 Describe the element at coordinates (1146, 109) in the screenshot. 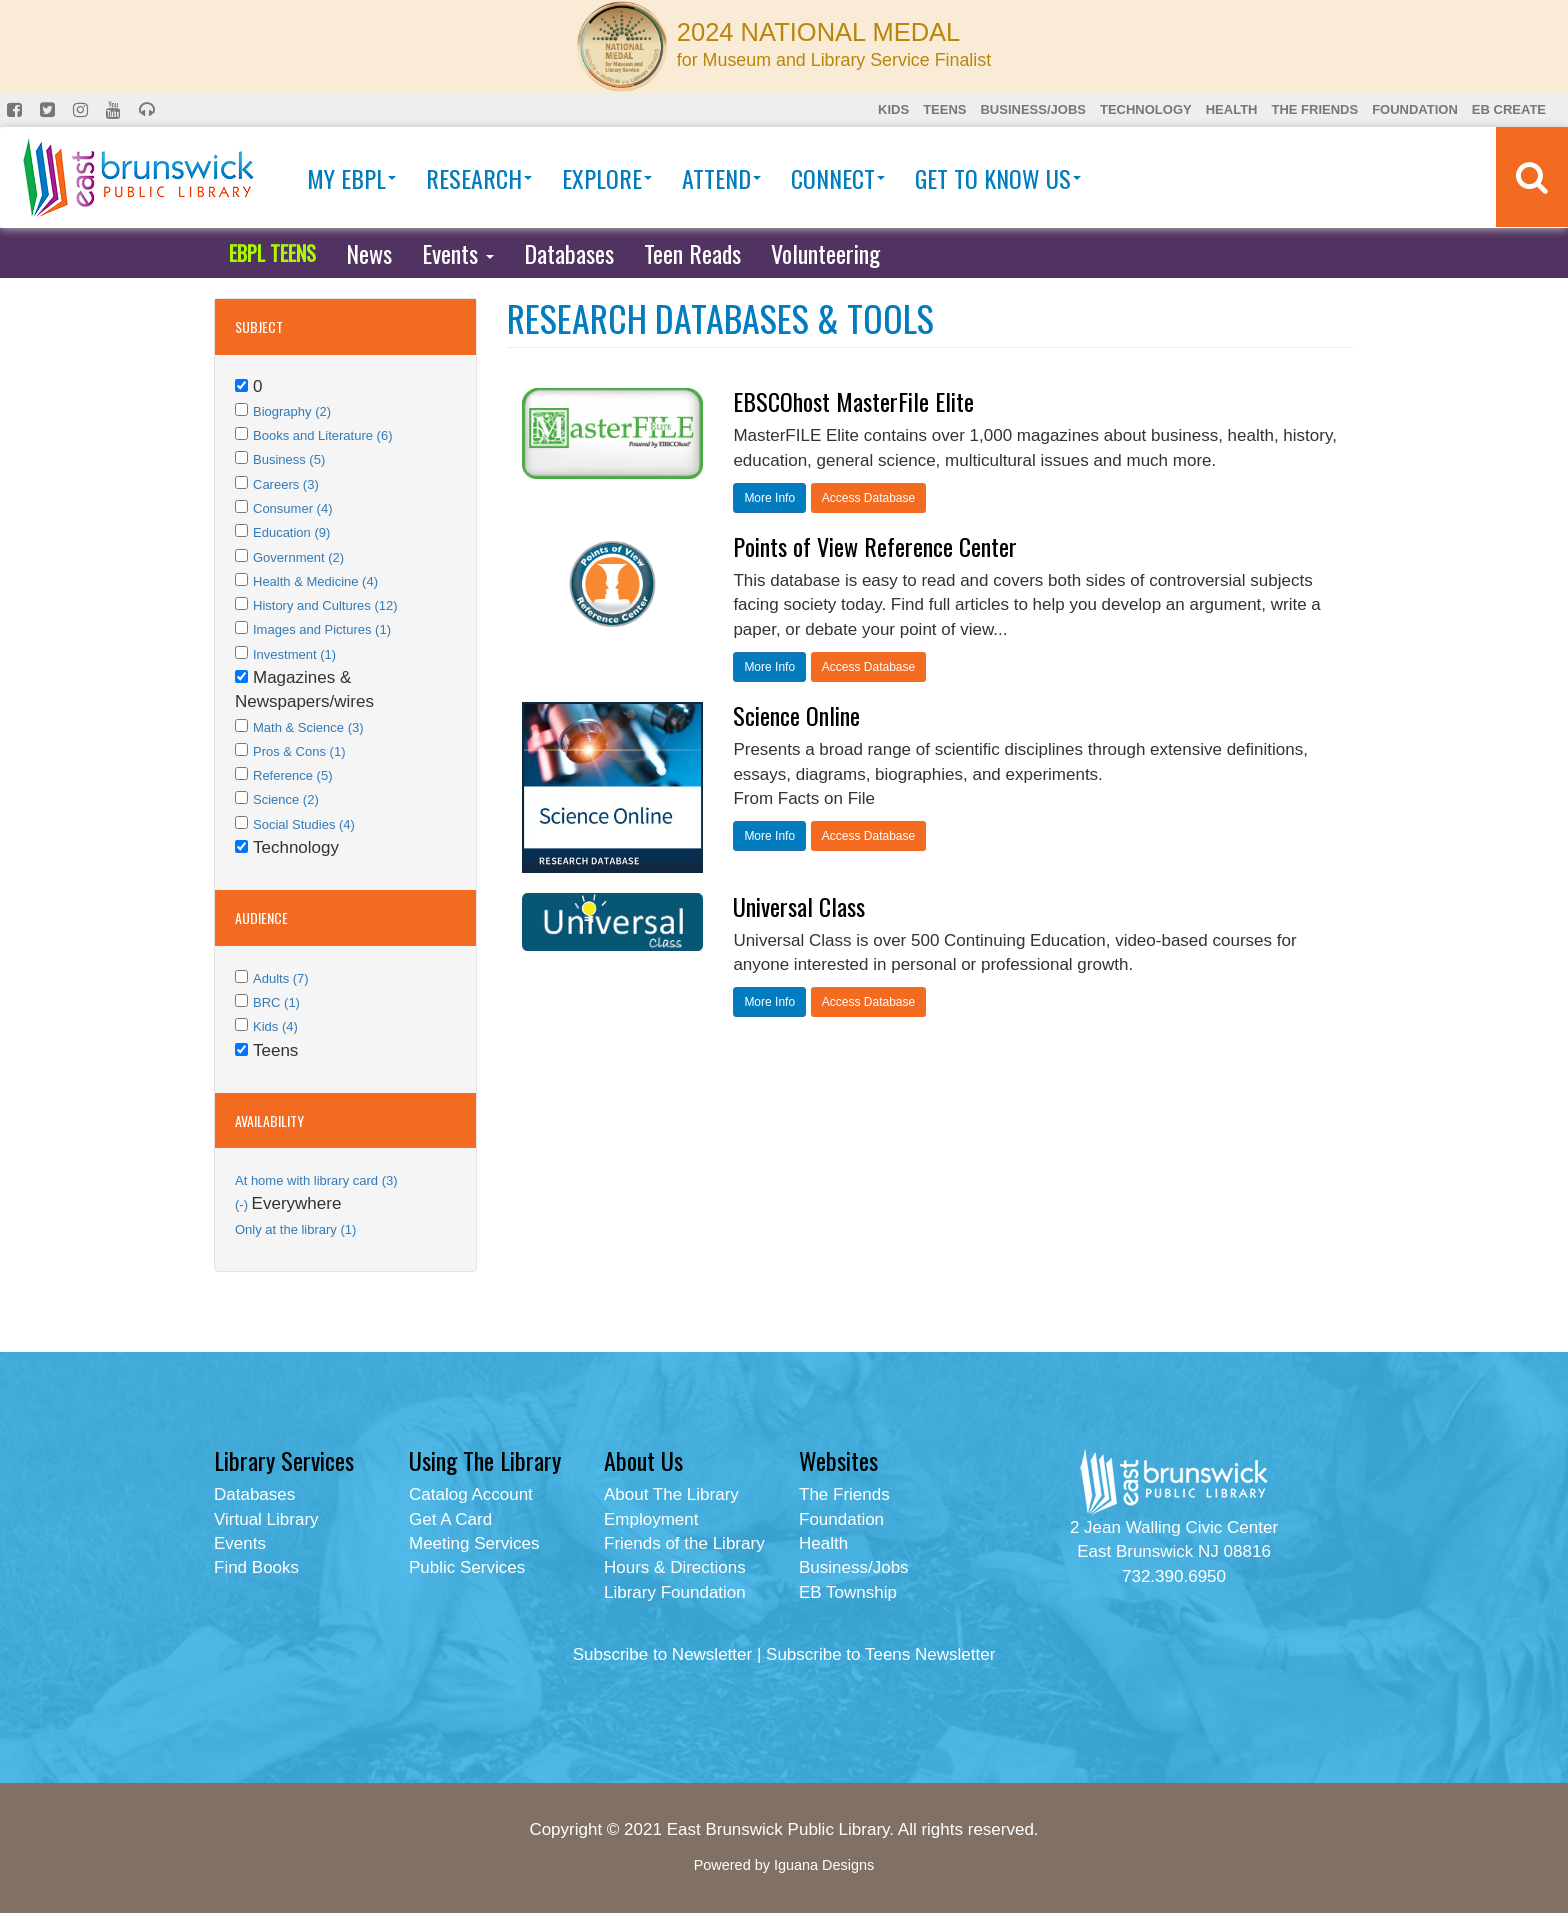

I see `Technology` at that location.